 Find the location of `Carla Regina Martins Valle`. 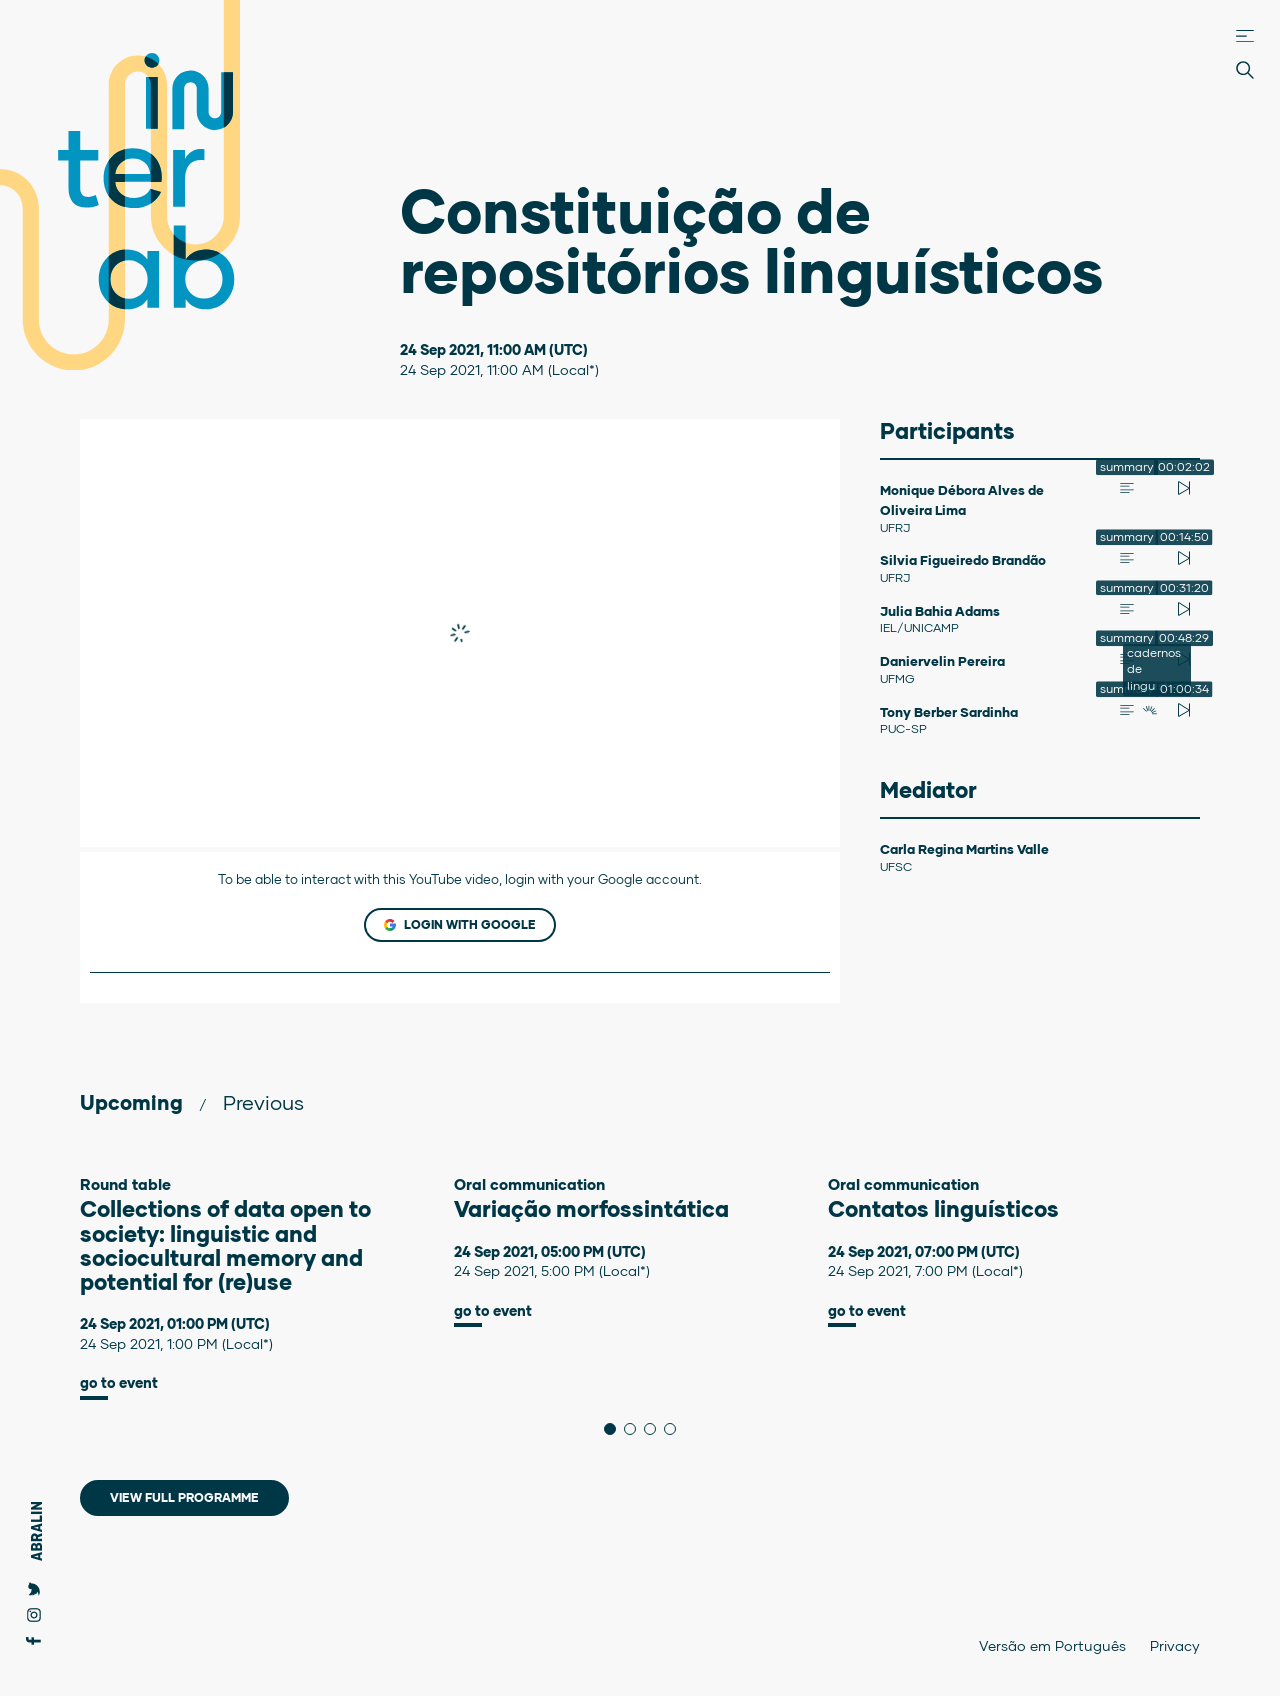

Carla Regina Martins Valle is located at coordinates (964, 849).